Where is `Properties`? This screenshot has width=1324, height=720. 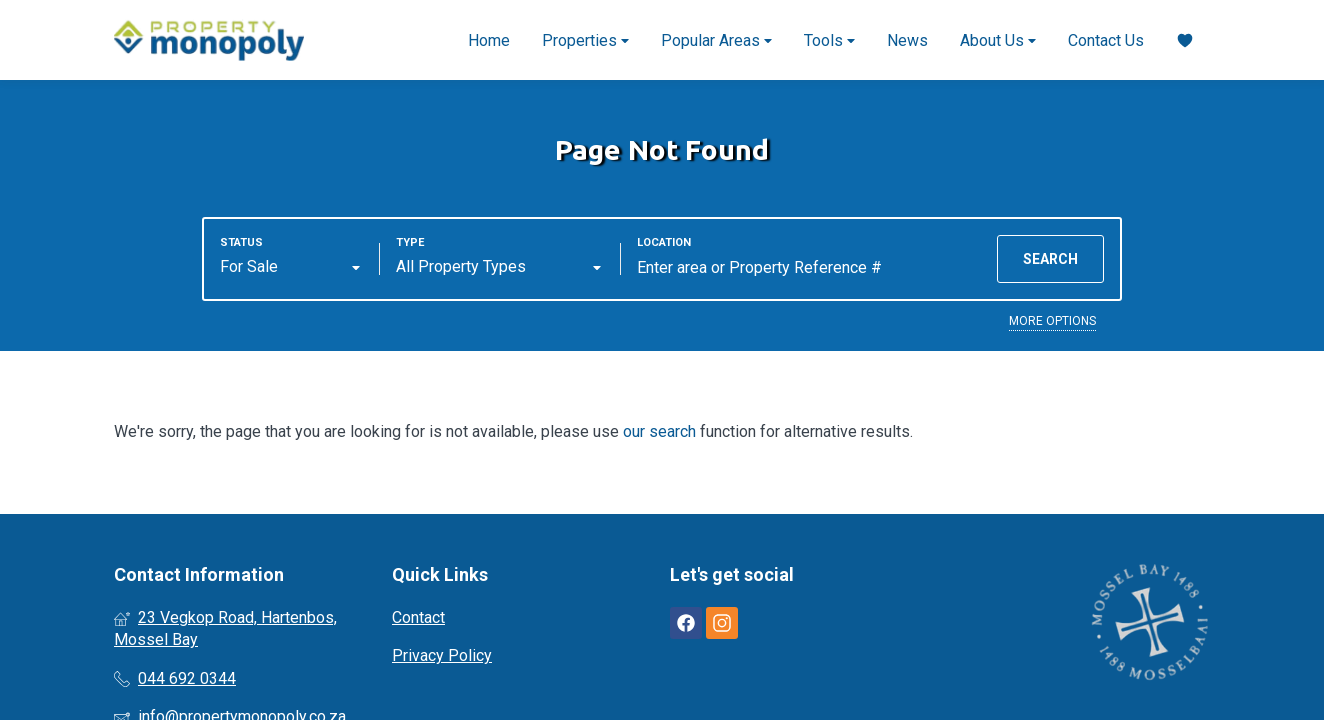 Properties is located at coordinates (585, 40).